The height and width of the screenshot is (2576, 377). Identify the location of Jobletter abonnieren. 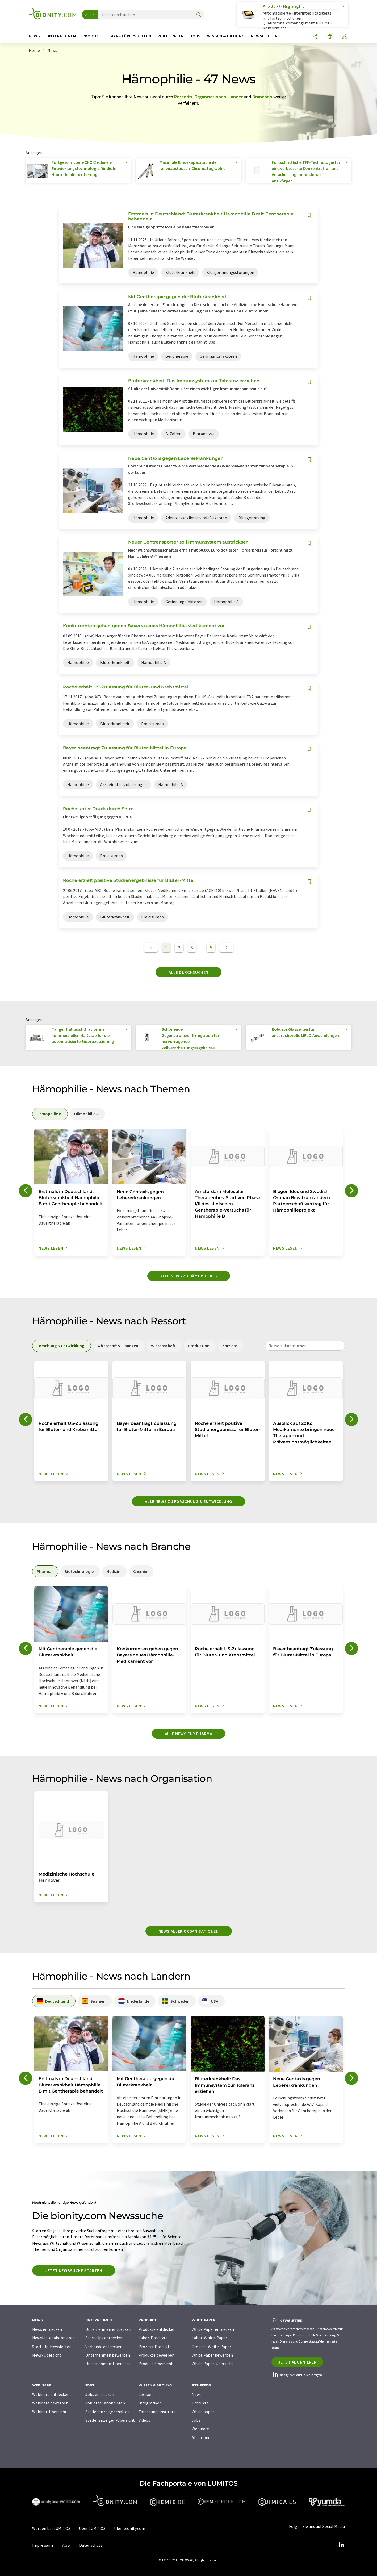
(105, 2403).